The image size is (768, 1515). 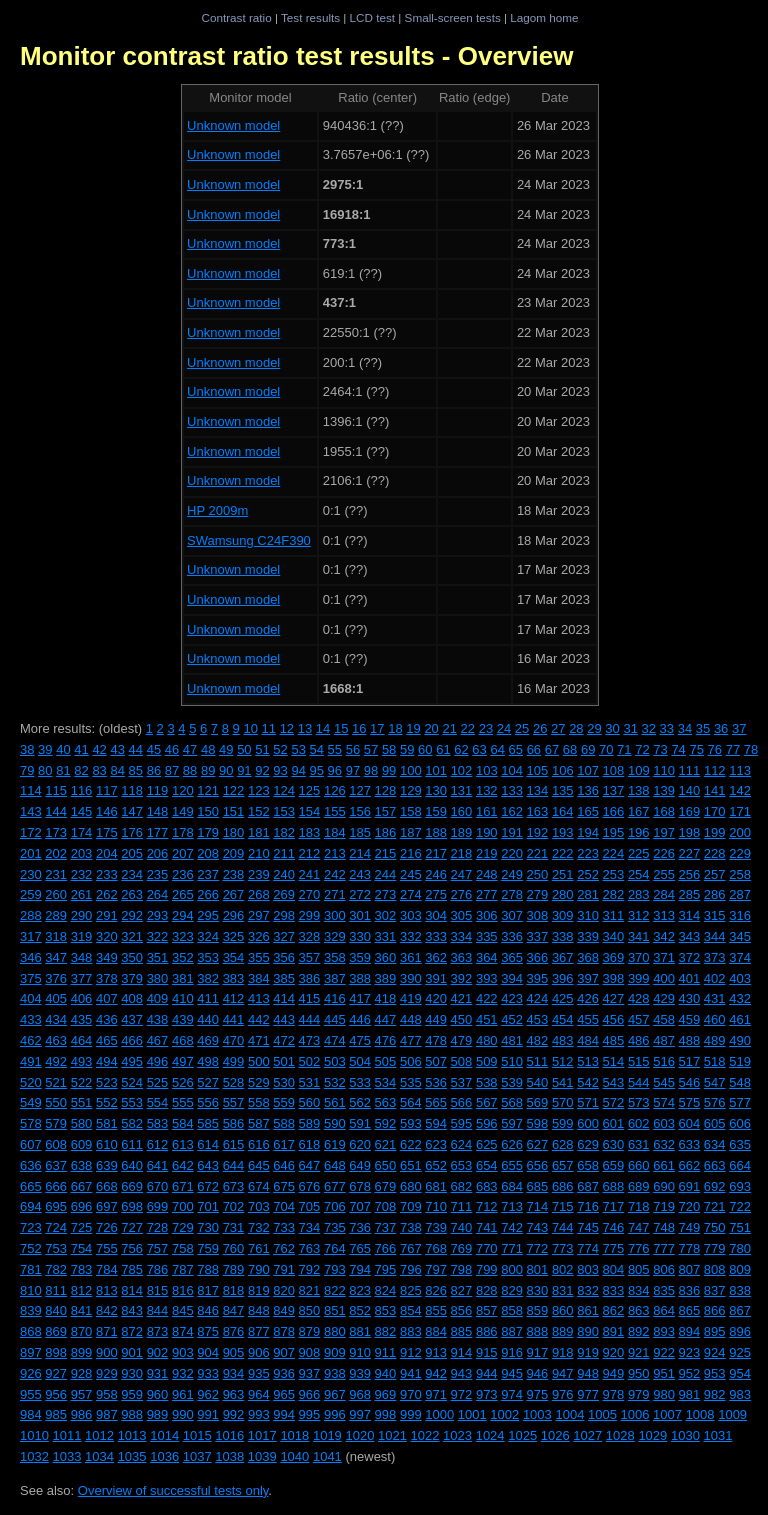 What do you see at coordinates (386, 874) in the screenshot?
I see `244` at bounding box center [386, 874].